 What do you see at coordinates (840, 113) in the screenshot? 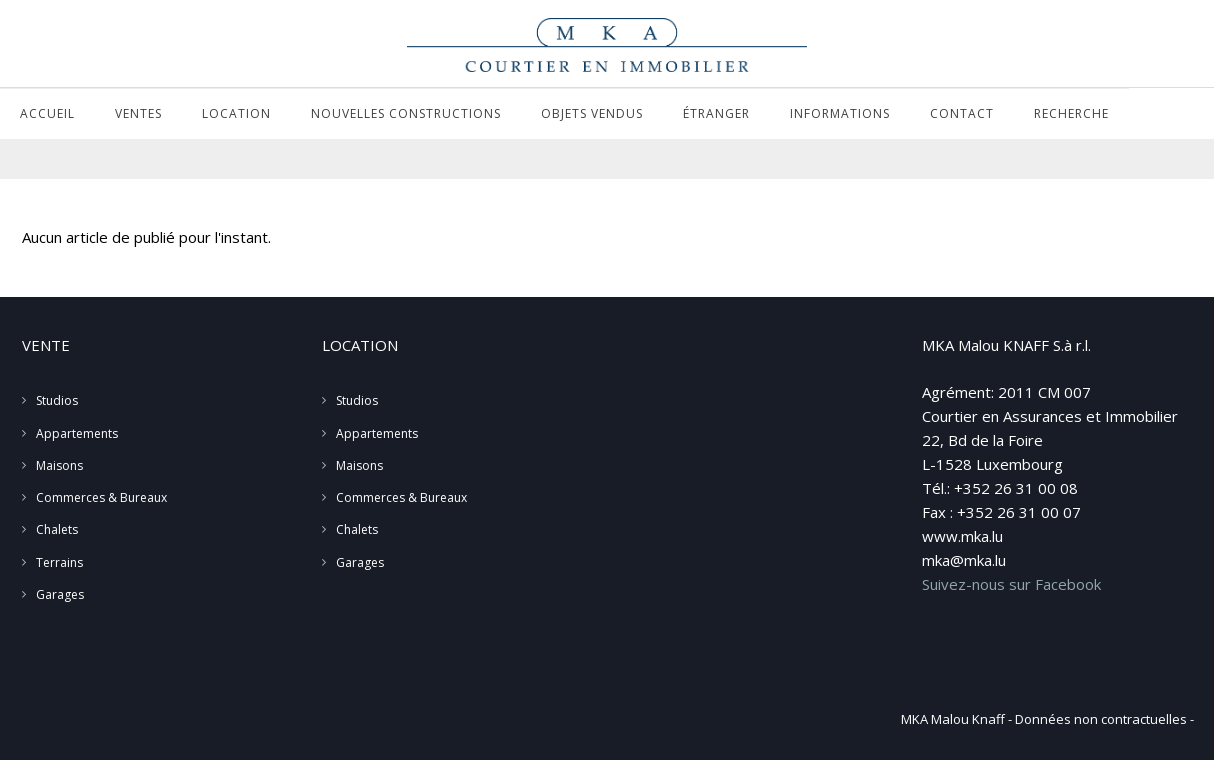
I see `Informations` at bounding box center [840, 113].